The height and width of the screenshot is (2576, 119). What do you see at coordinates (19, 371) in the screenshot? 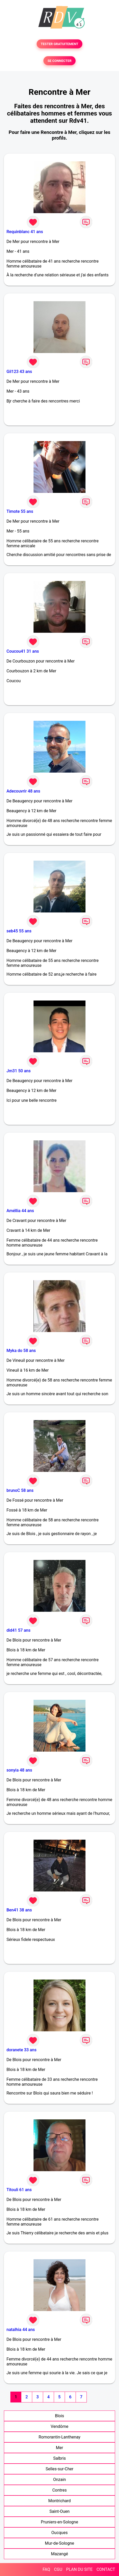
I see `Gil123 43 ans` at bounding box center [19, 371].